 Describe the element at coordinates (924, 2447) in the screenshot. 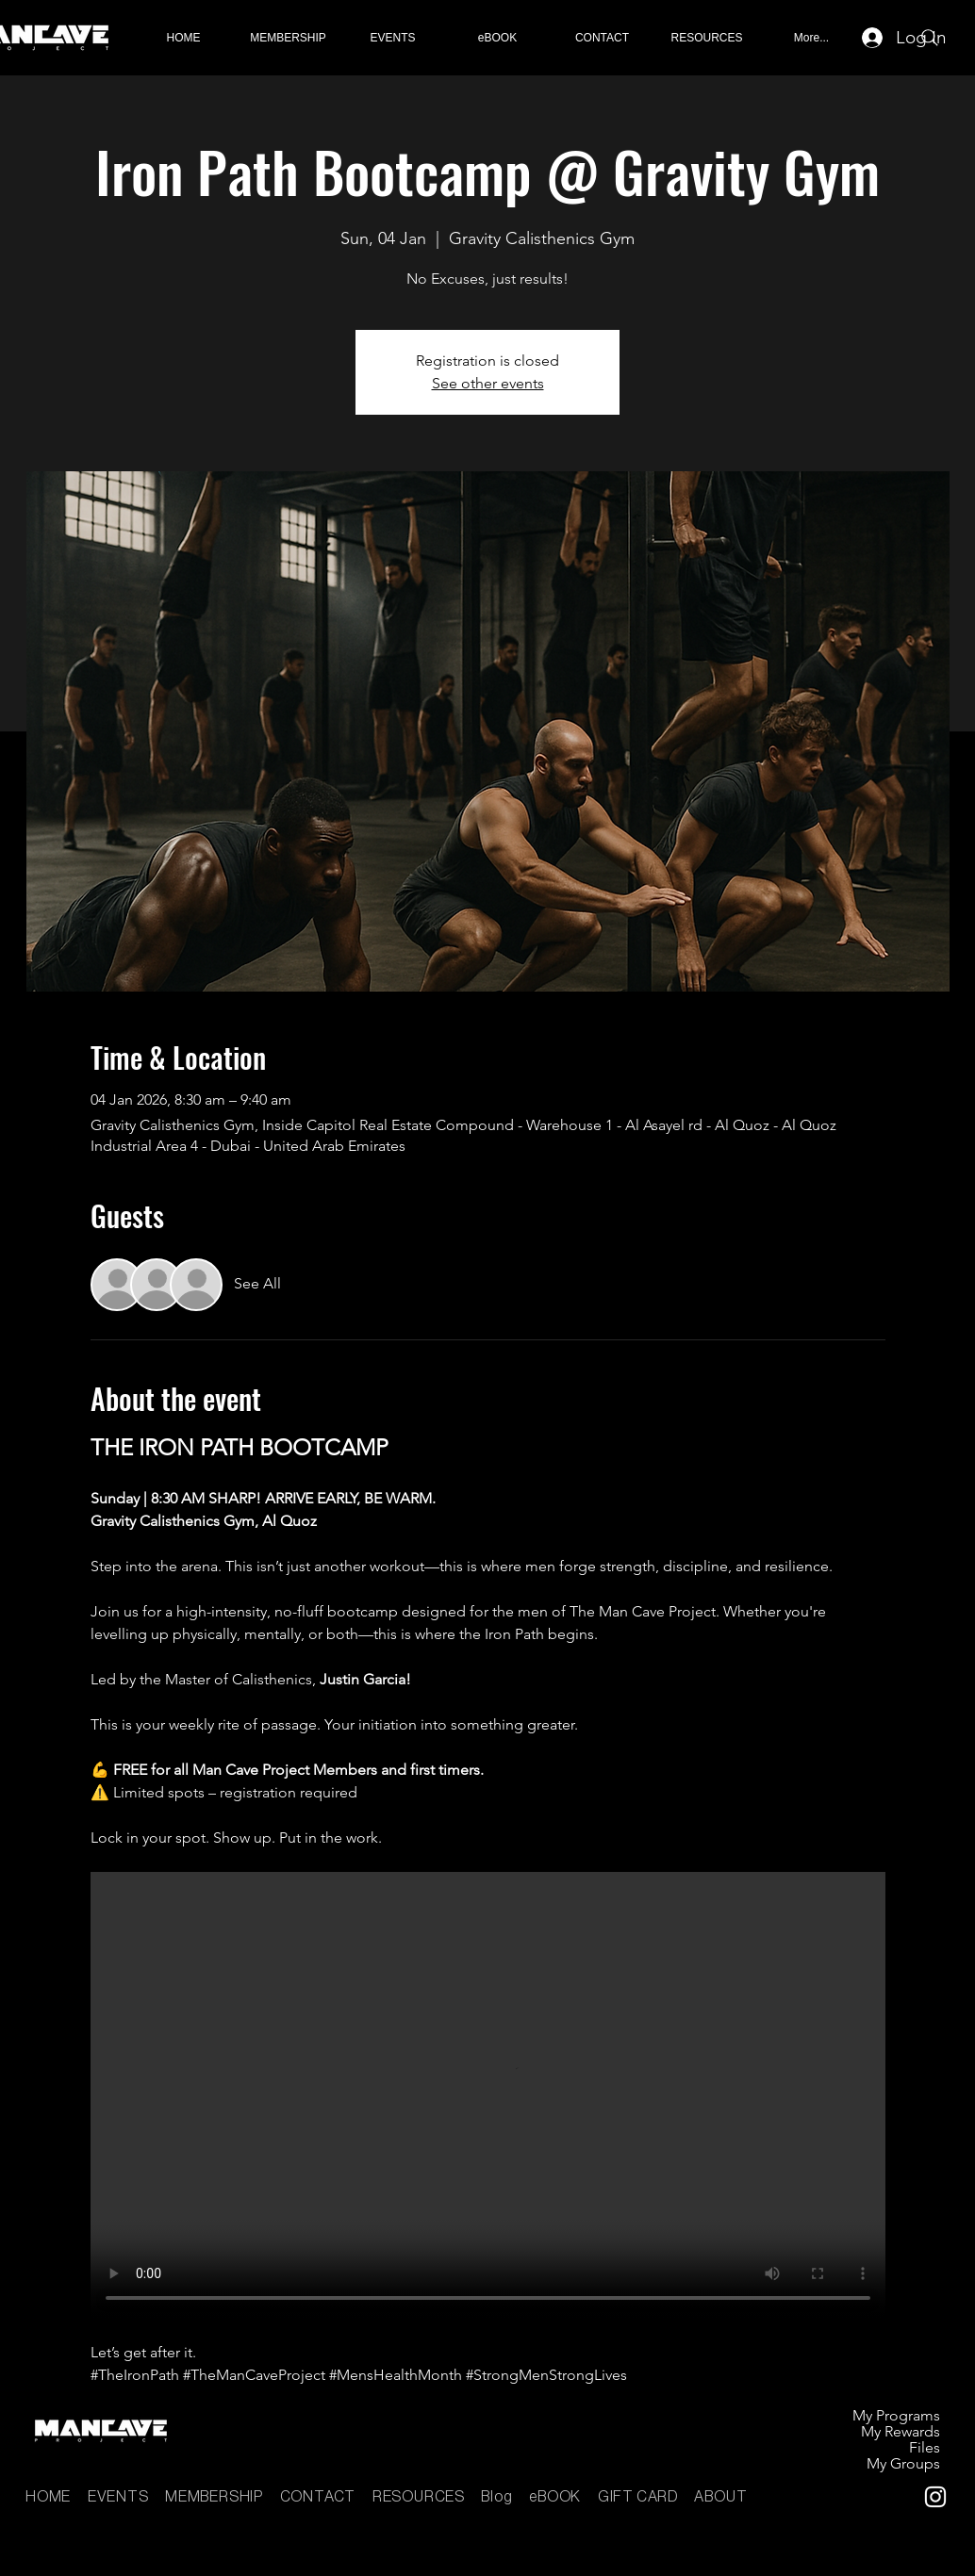

I see `Files` at that location.